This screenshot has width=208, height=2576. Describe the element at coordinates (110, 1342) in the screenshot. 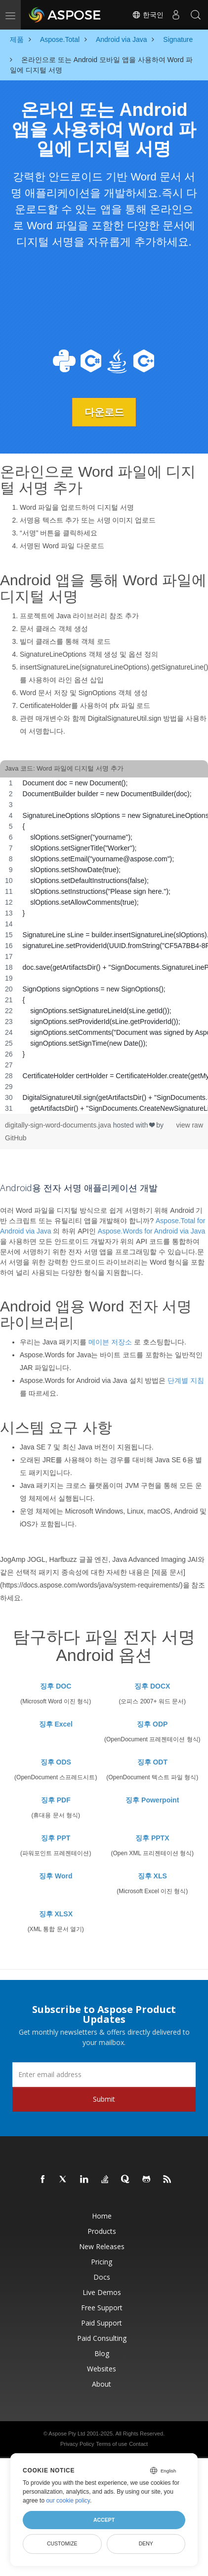

I see `메이븐 저장소` at that location.